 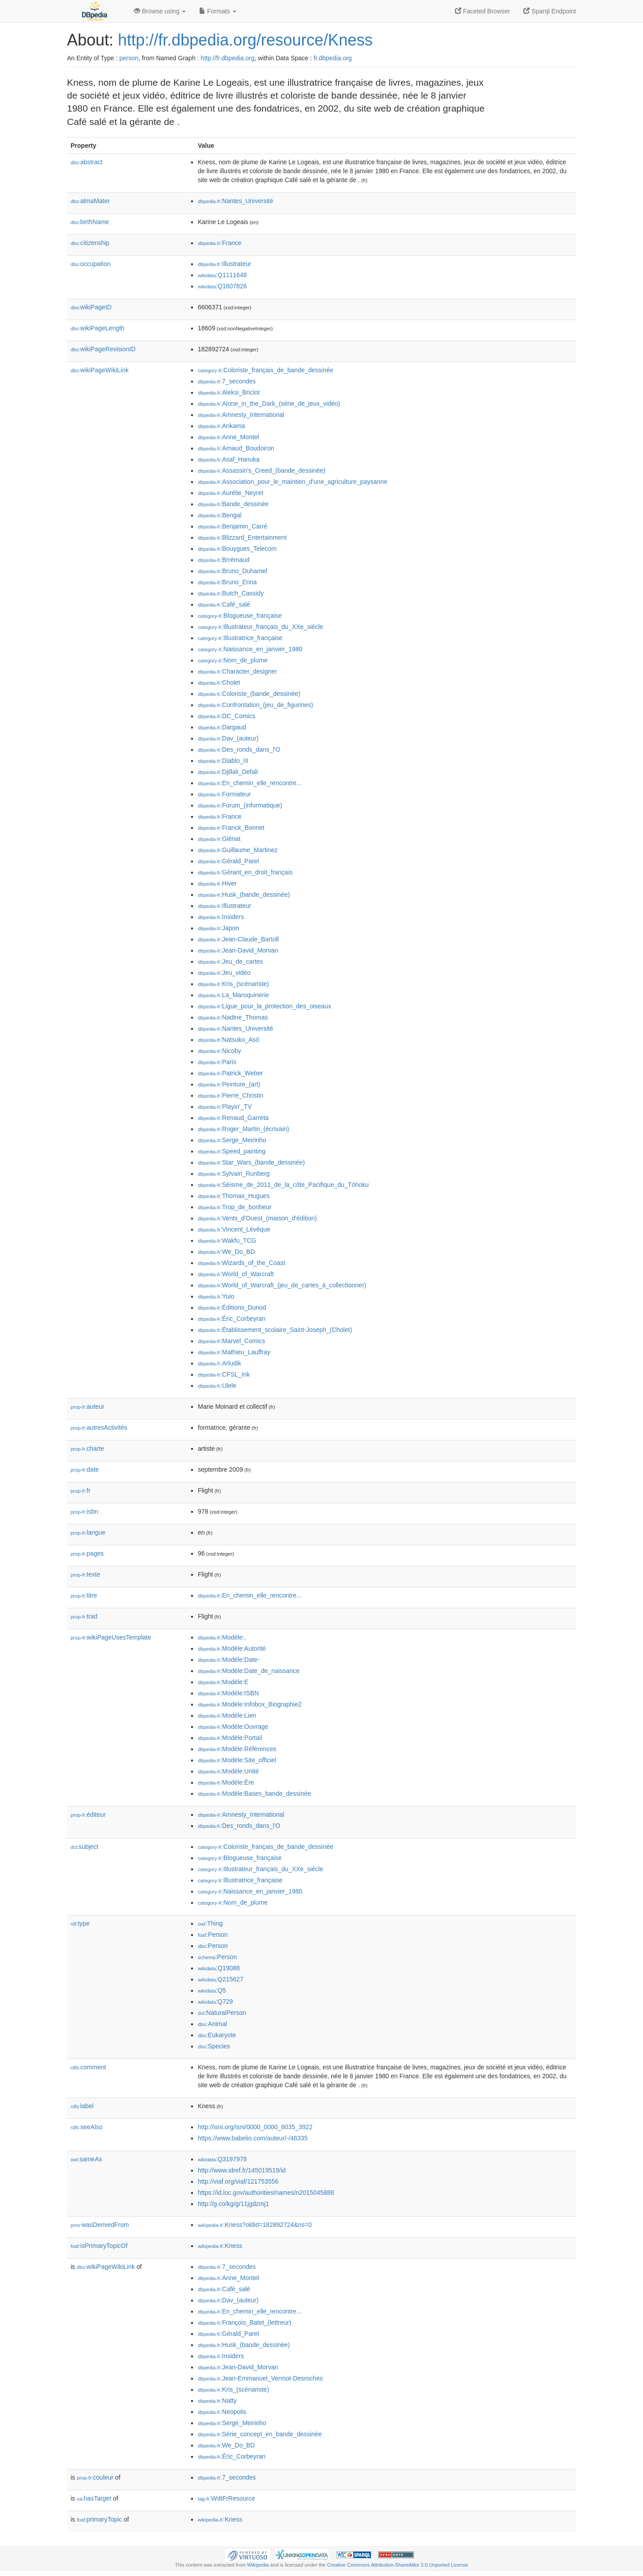 I want to click on wikiPageRevisionID, so click(x=103, y=349).